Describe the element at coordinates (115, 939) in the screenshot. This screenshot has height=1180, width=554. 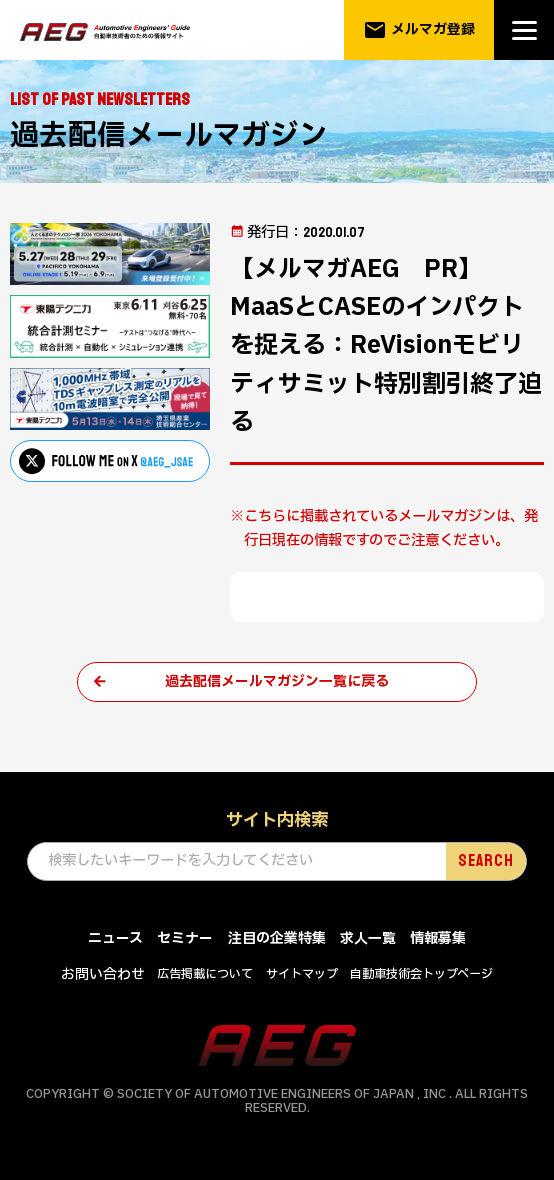
I see `ニュース` at that location.